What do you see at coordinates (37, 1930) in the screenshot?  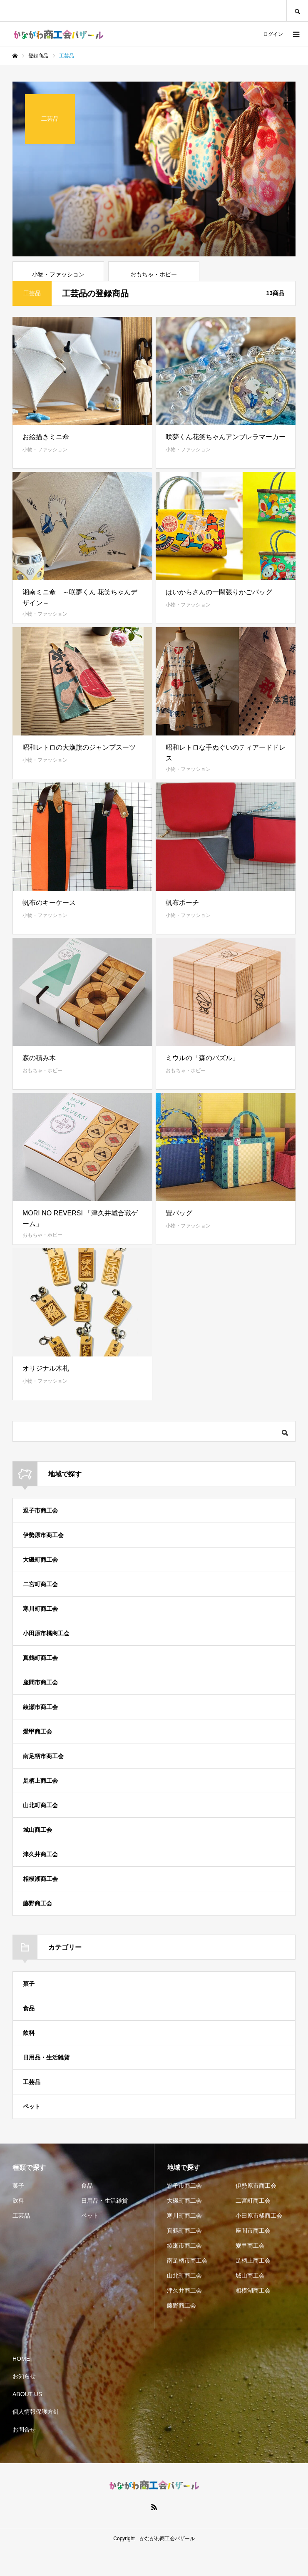 I see `藤野商工会` at bounding box center [37, 1930].